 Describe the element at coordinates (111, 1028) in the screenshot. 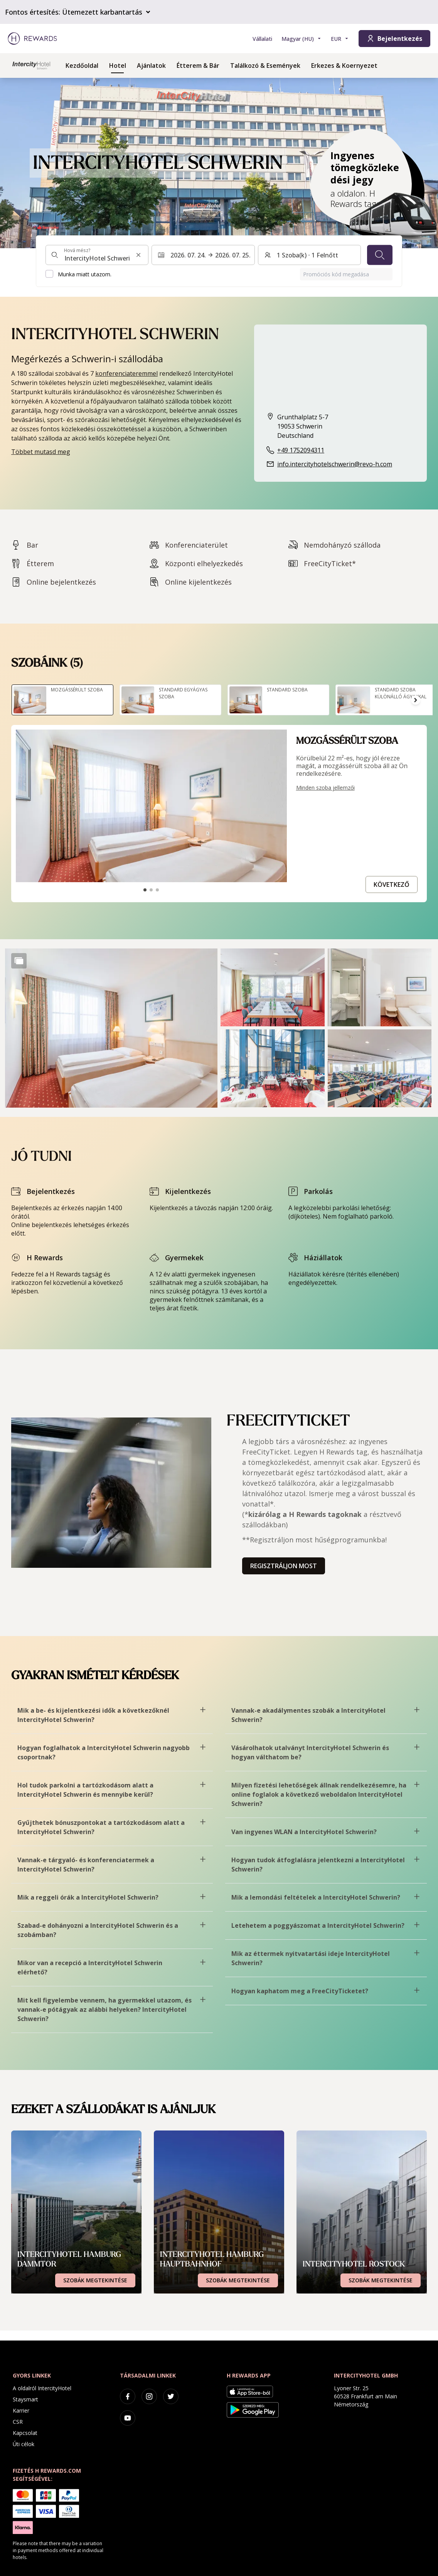

I see `[button]` at that location.